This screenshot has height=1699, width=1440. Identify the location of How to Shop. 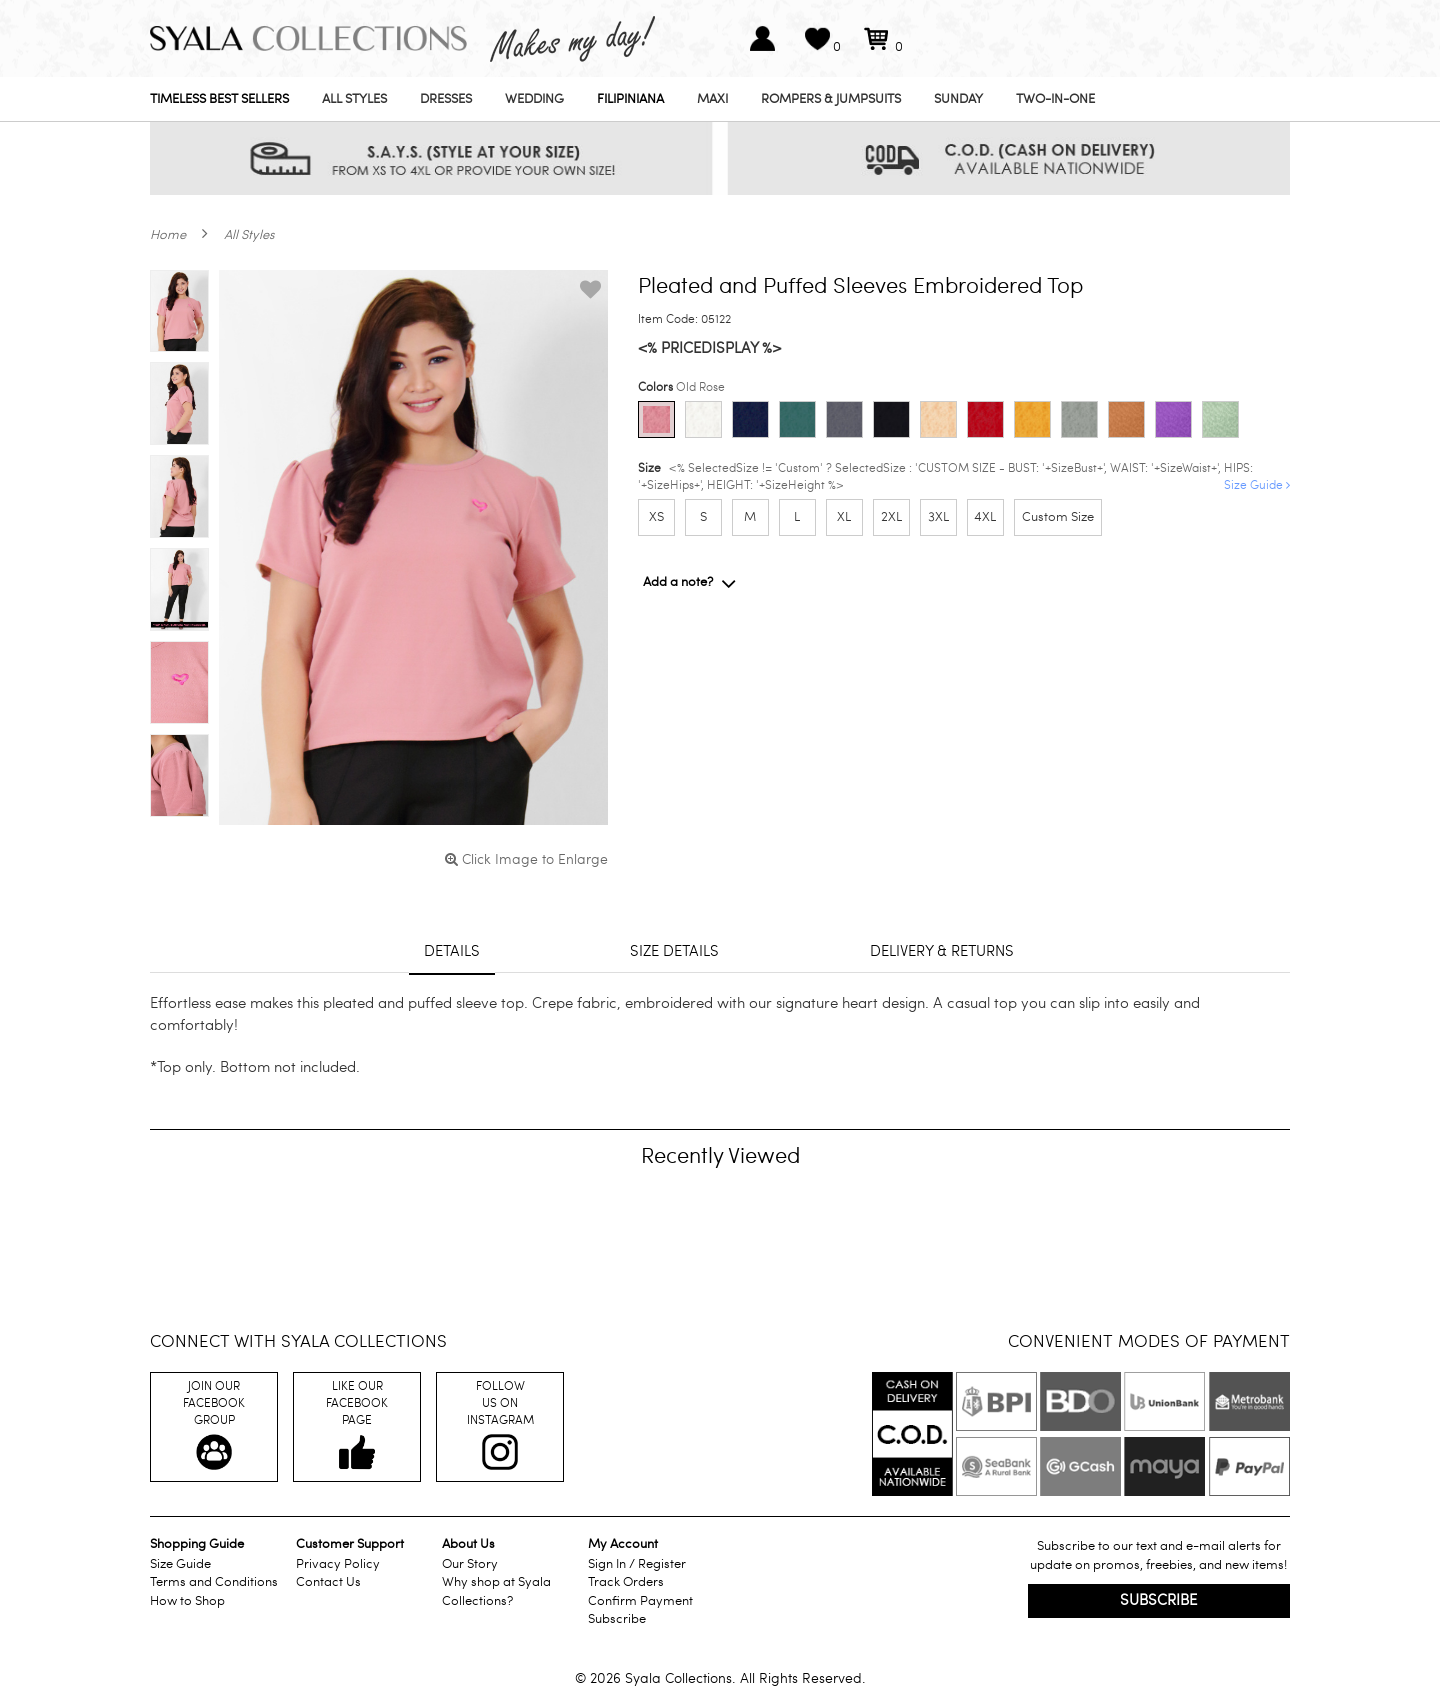
(187, 1601).